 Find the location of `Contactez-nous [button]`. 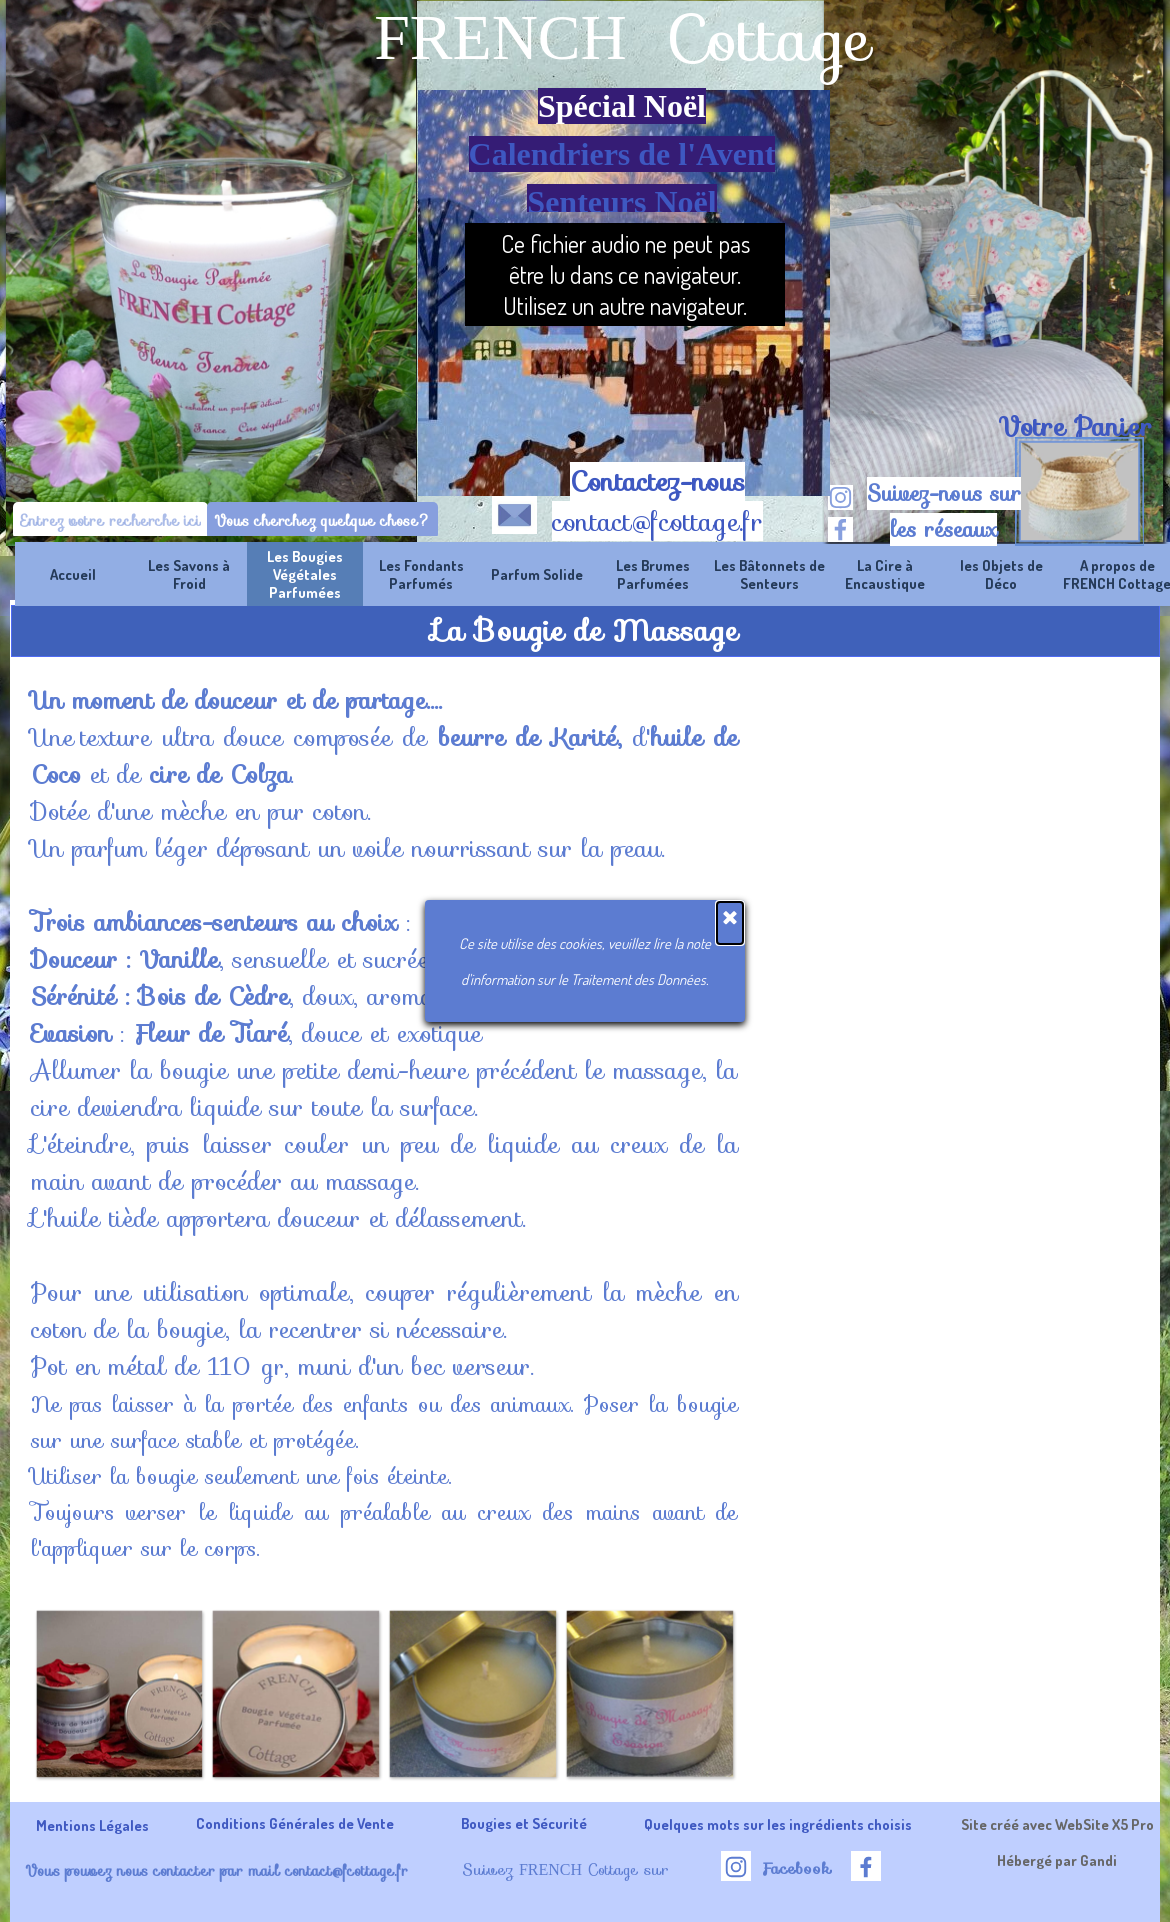

Contactez-nous [button] is located at coordinates (657, 482).